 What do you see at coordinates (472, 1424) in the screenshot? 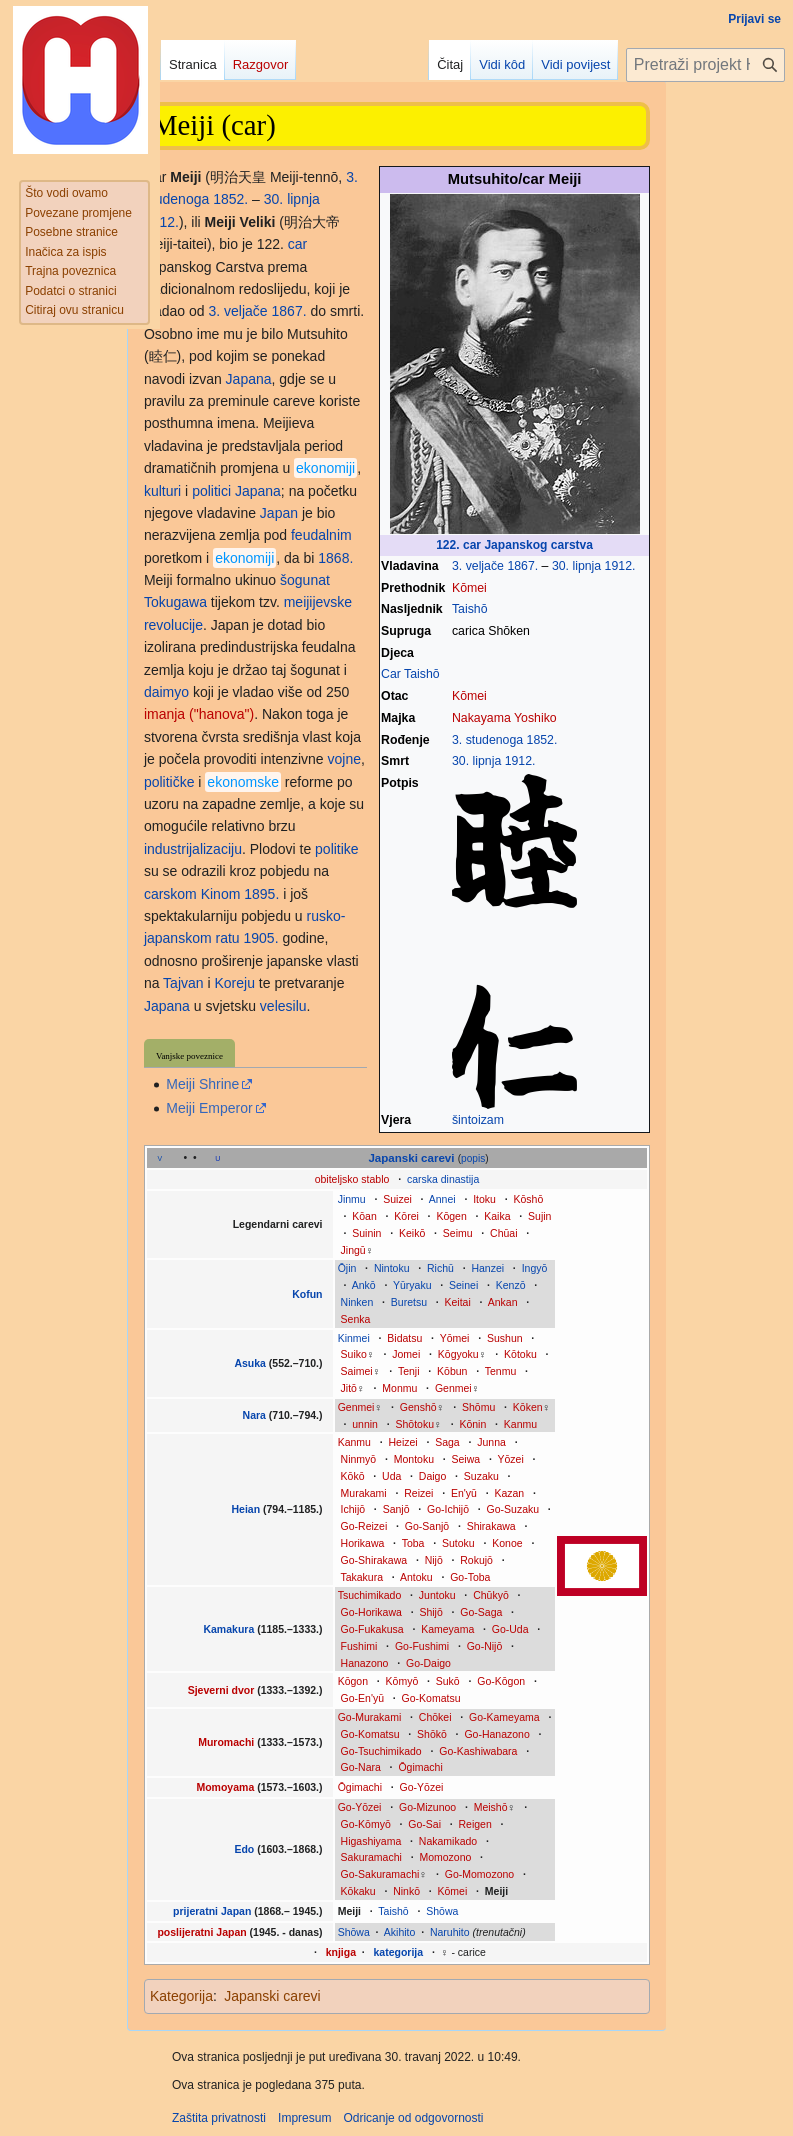
I see `Kōnin` at bounding box center [472, 1424].